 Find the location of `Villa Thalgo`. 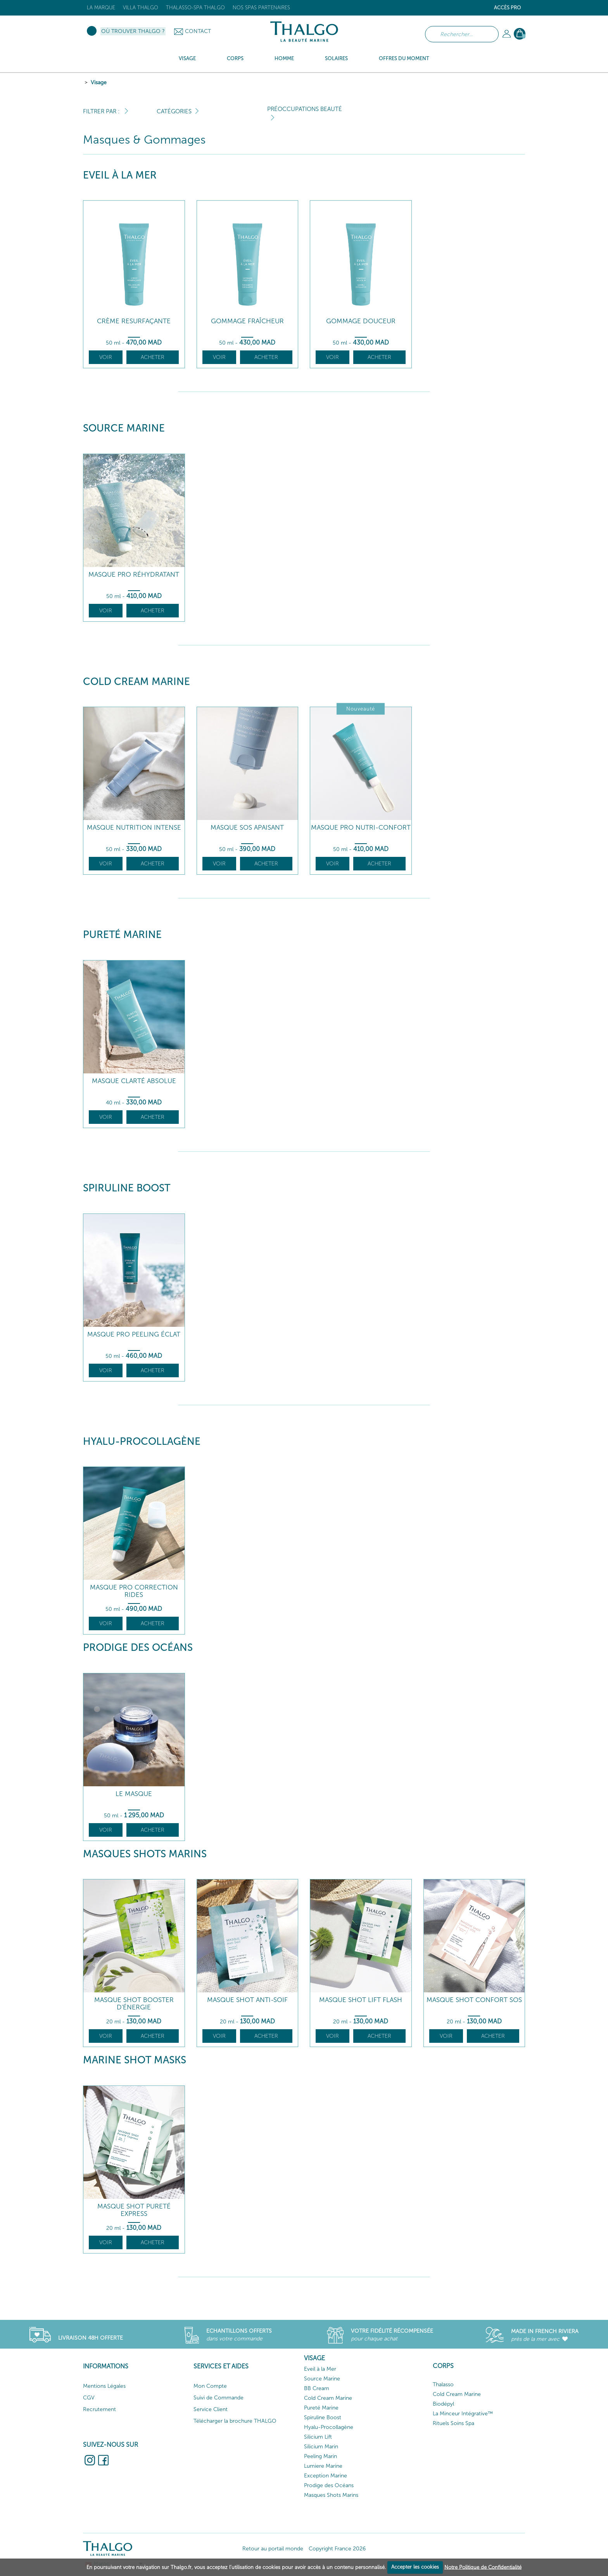

Villa Thalgo is located at coordinates (140, 7).